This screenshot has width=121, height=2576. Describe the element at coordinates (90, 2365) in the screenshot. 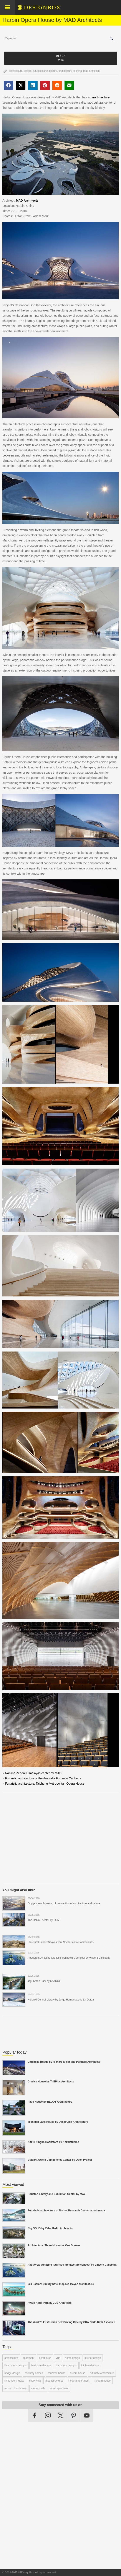

I see `kitchen designs` at that location.